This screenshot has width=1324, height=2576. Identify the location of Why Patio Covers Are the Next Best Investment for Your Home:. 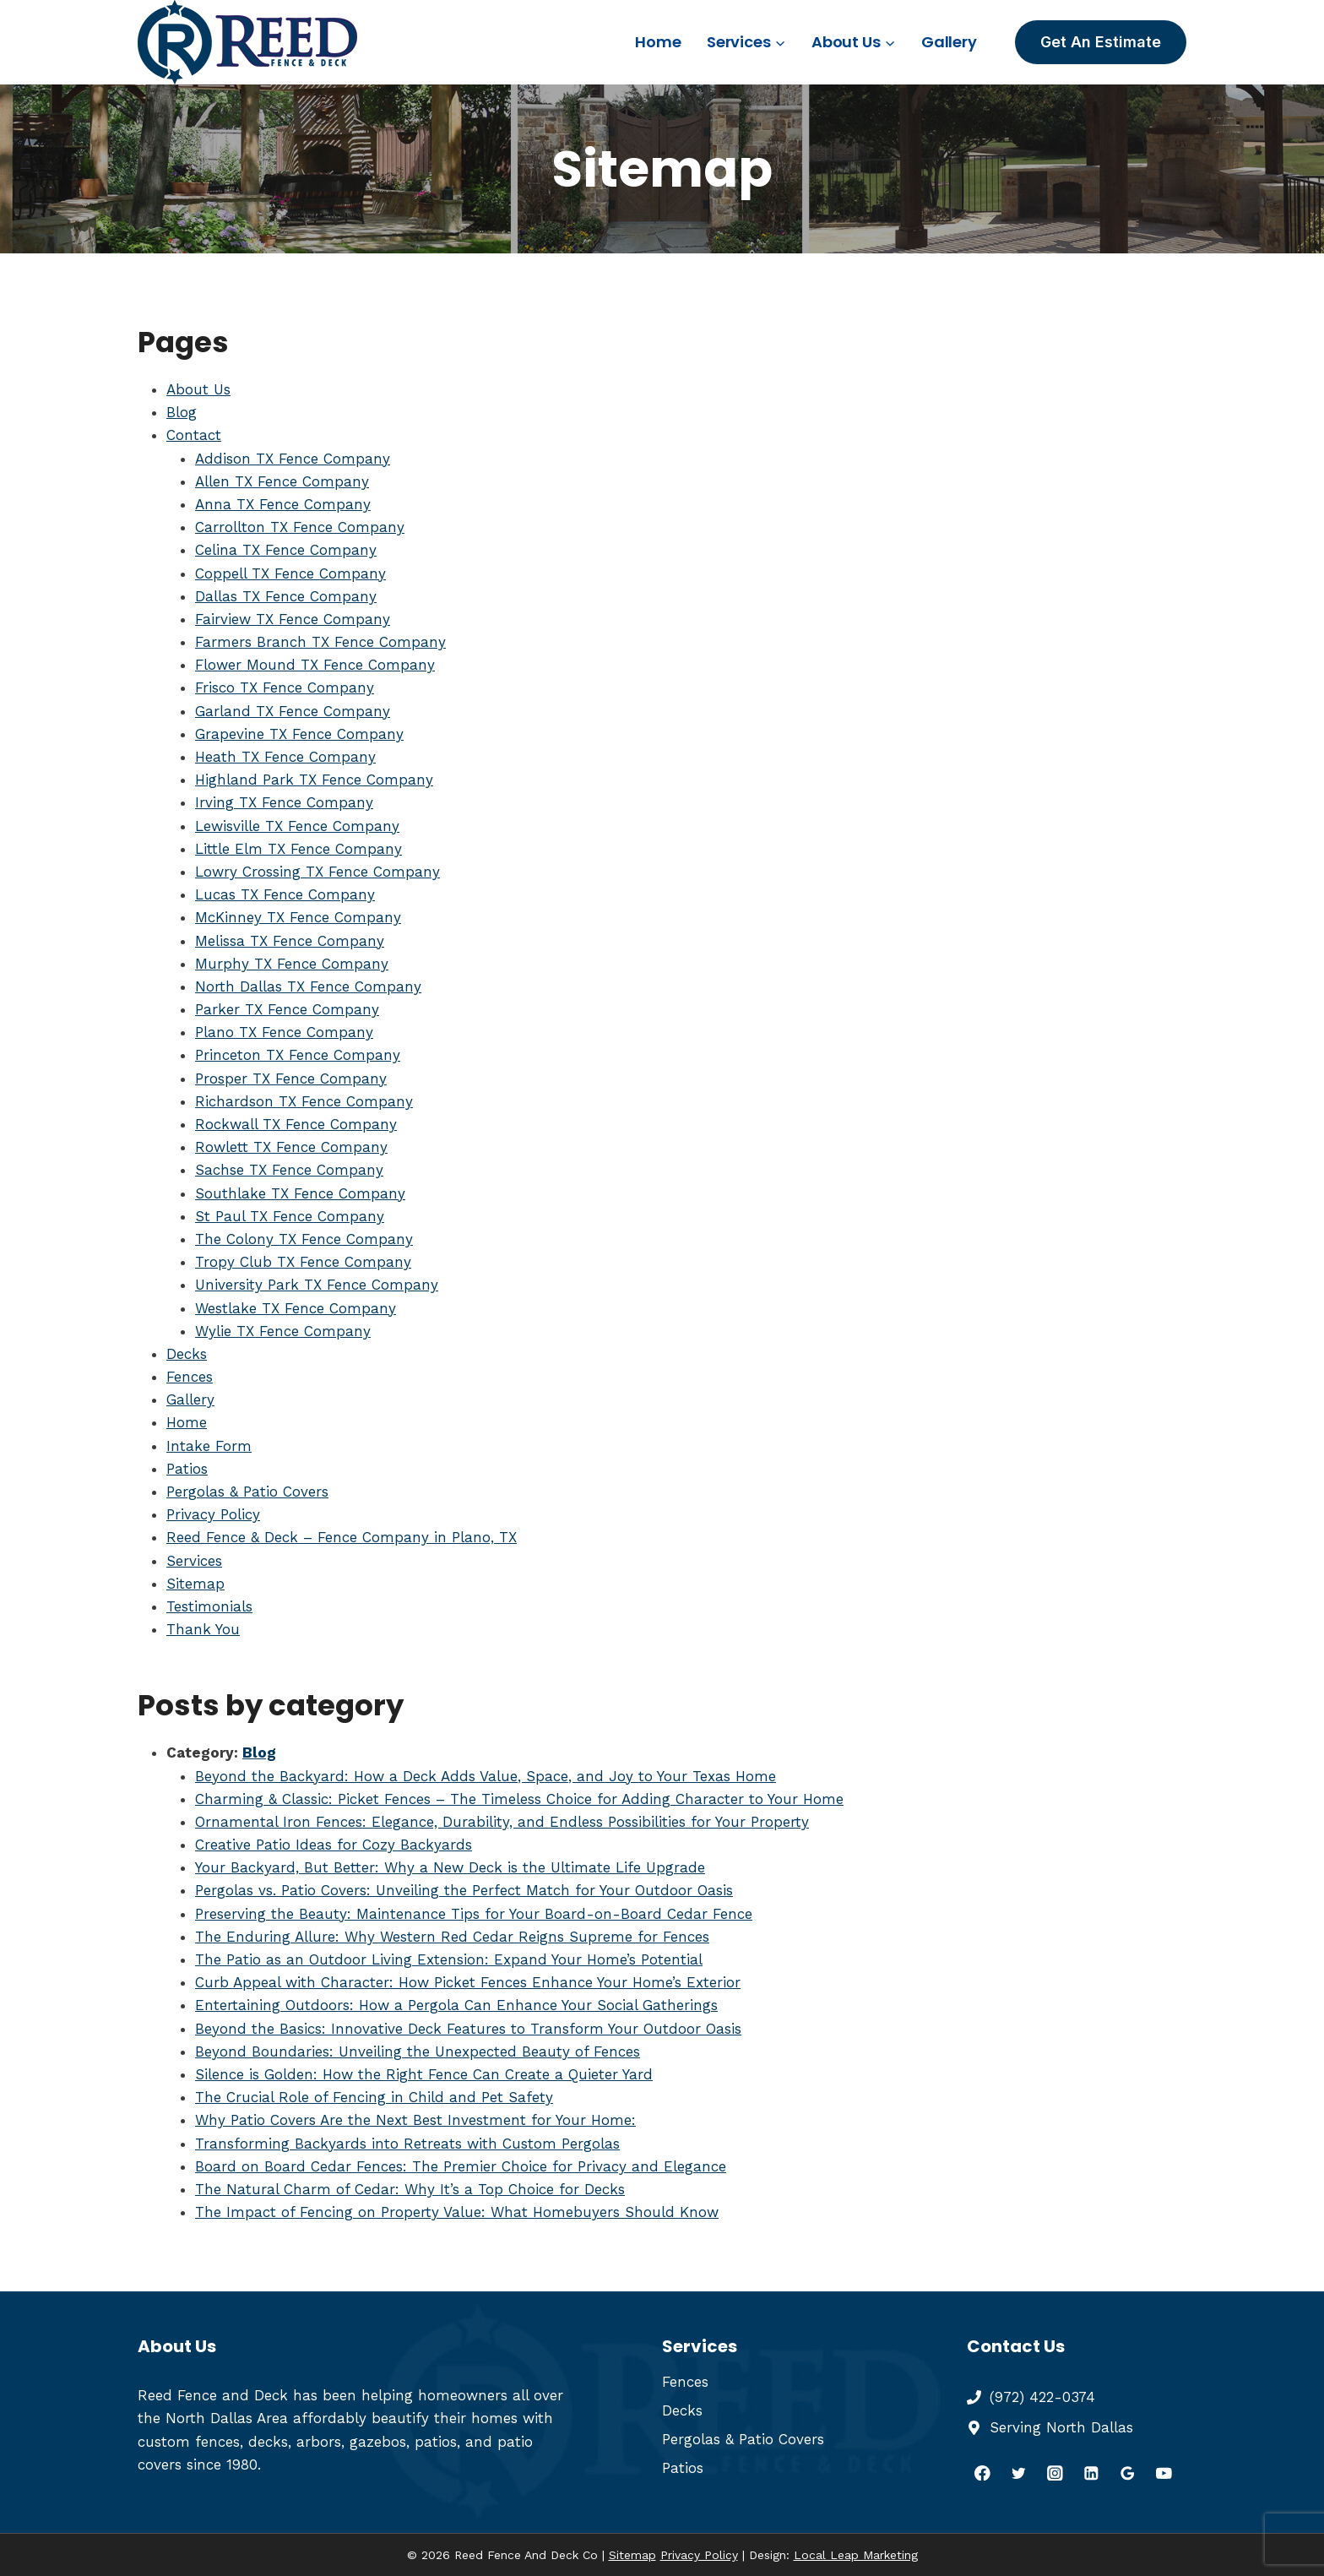
(415, 2119).